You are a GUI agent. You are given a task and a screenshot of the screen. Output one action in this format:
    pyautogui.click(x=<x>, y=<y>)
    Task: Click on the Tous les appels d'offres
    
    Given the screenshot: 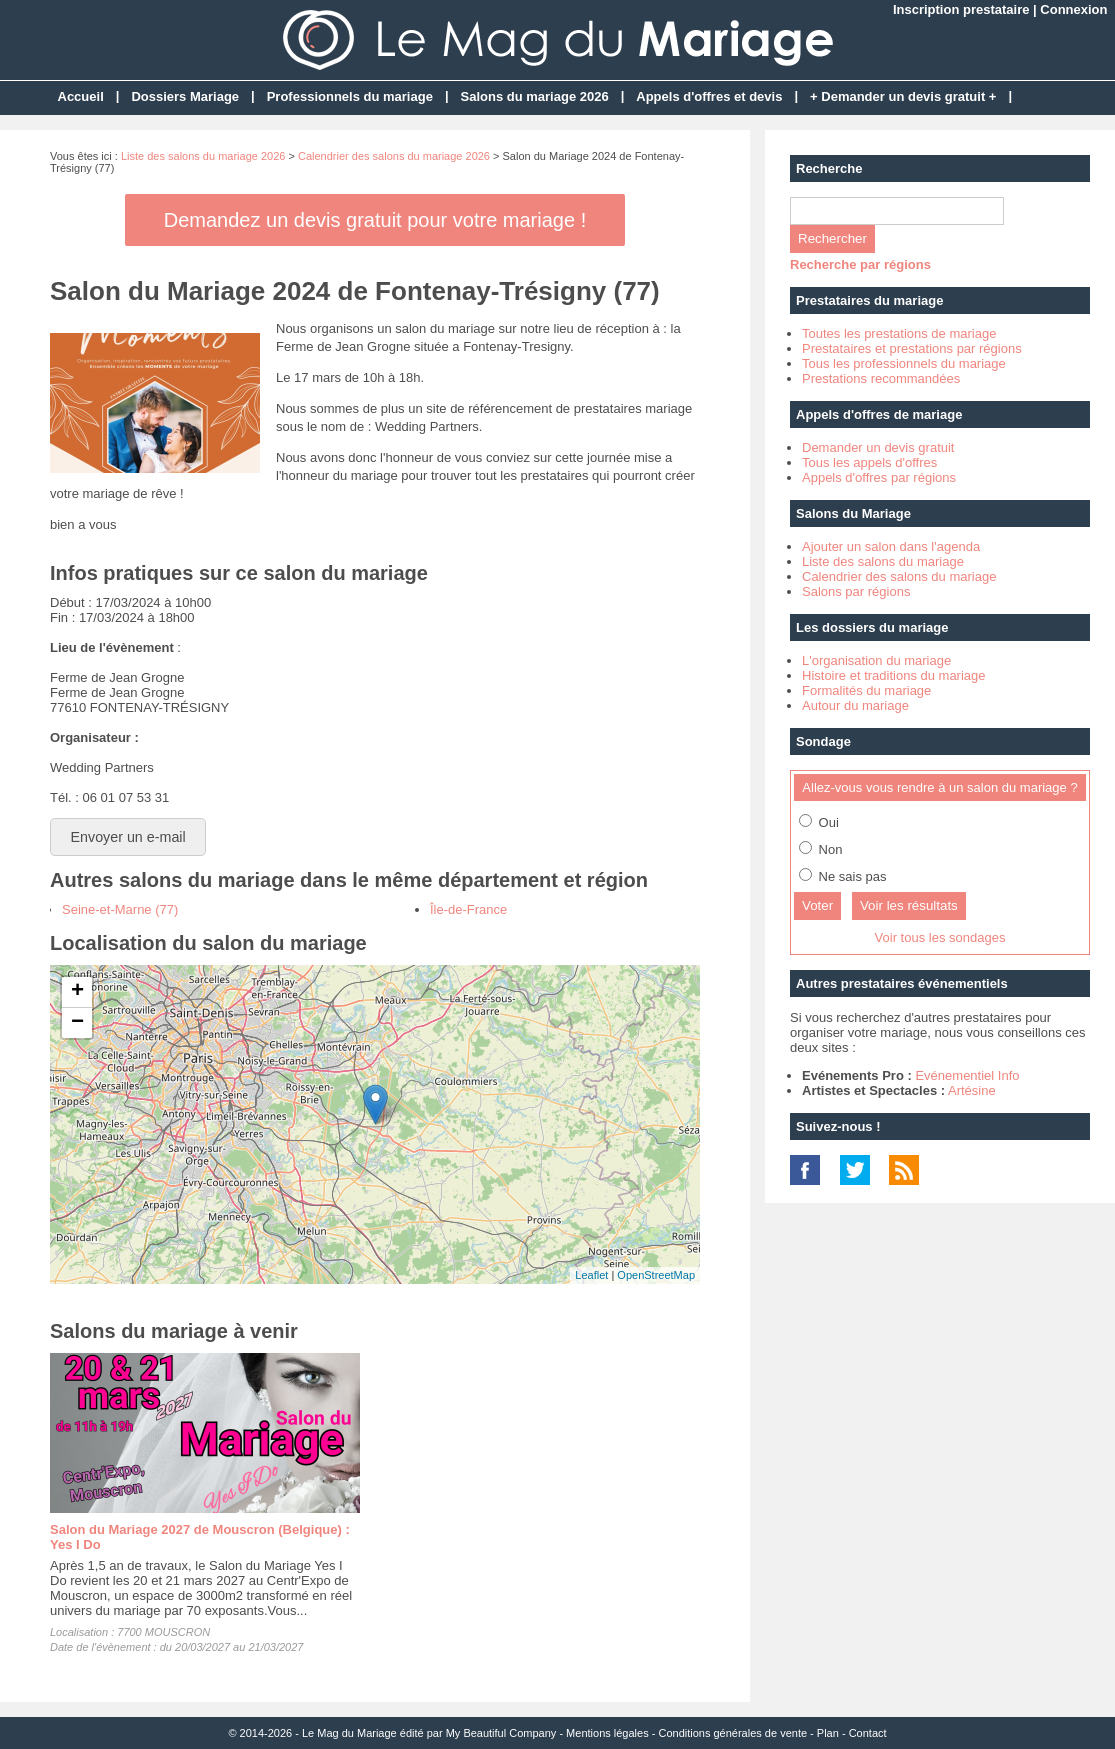 What is the action you would take?
    pyautogui.click(x=869, y=462)
    